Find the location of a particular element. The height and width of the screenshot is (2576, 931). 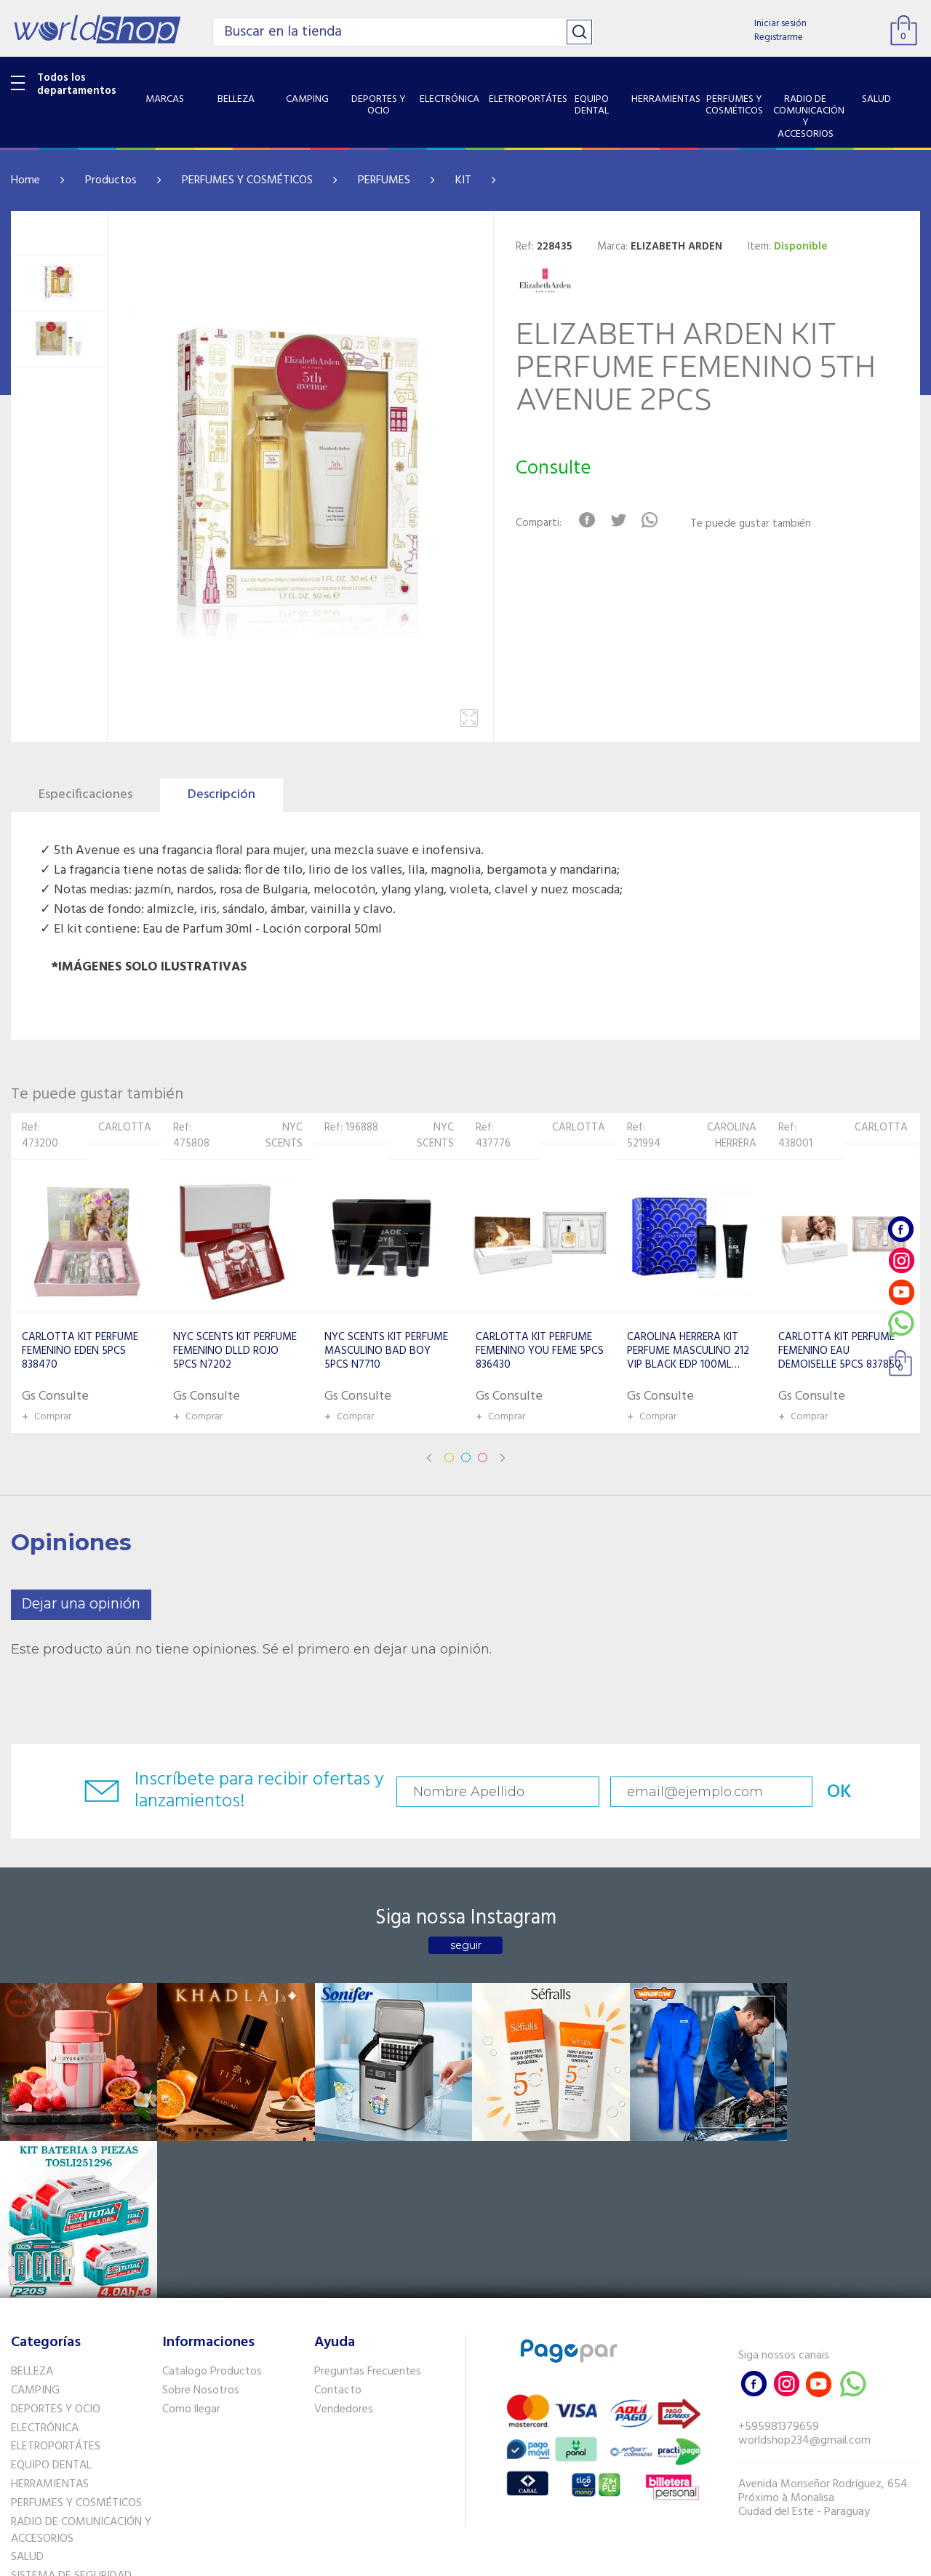

PERFUMES is located at coordinates (384, 180).